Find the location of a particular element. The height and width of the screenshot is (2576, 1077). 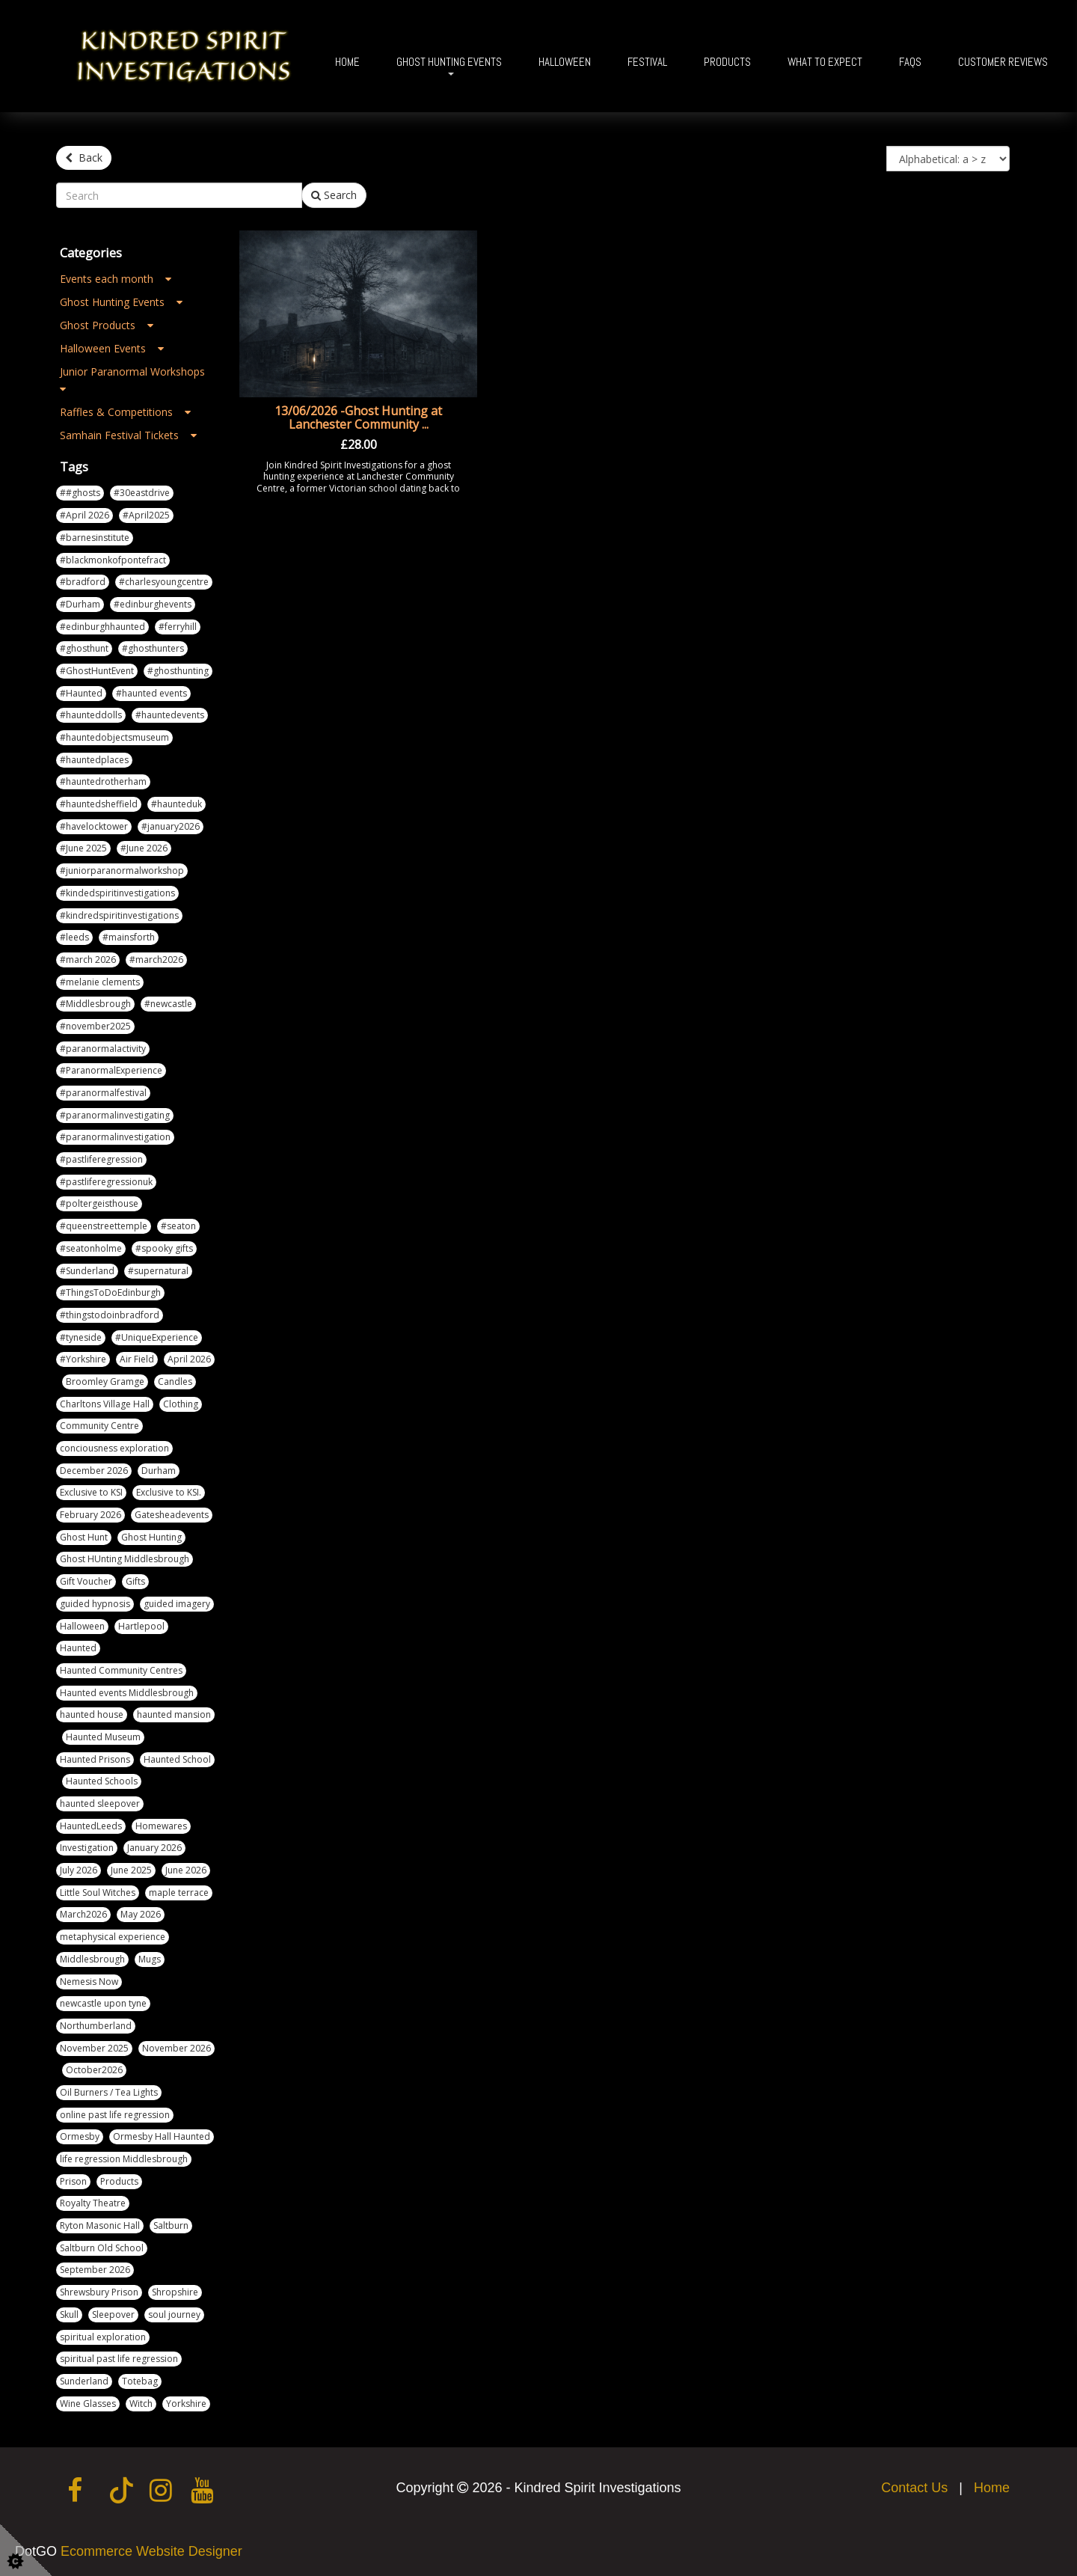

#paranormalfestival is located at coordinates (103, 1091).